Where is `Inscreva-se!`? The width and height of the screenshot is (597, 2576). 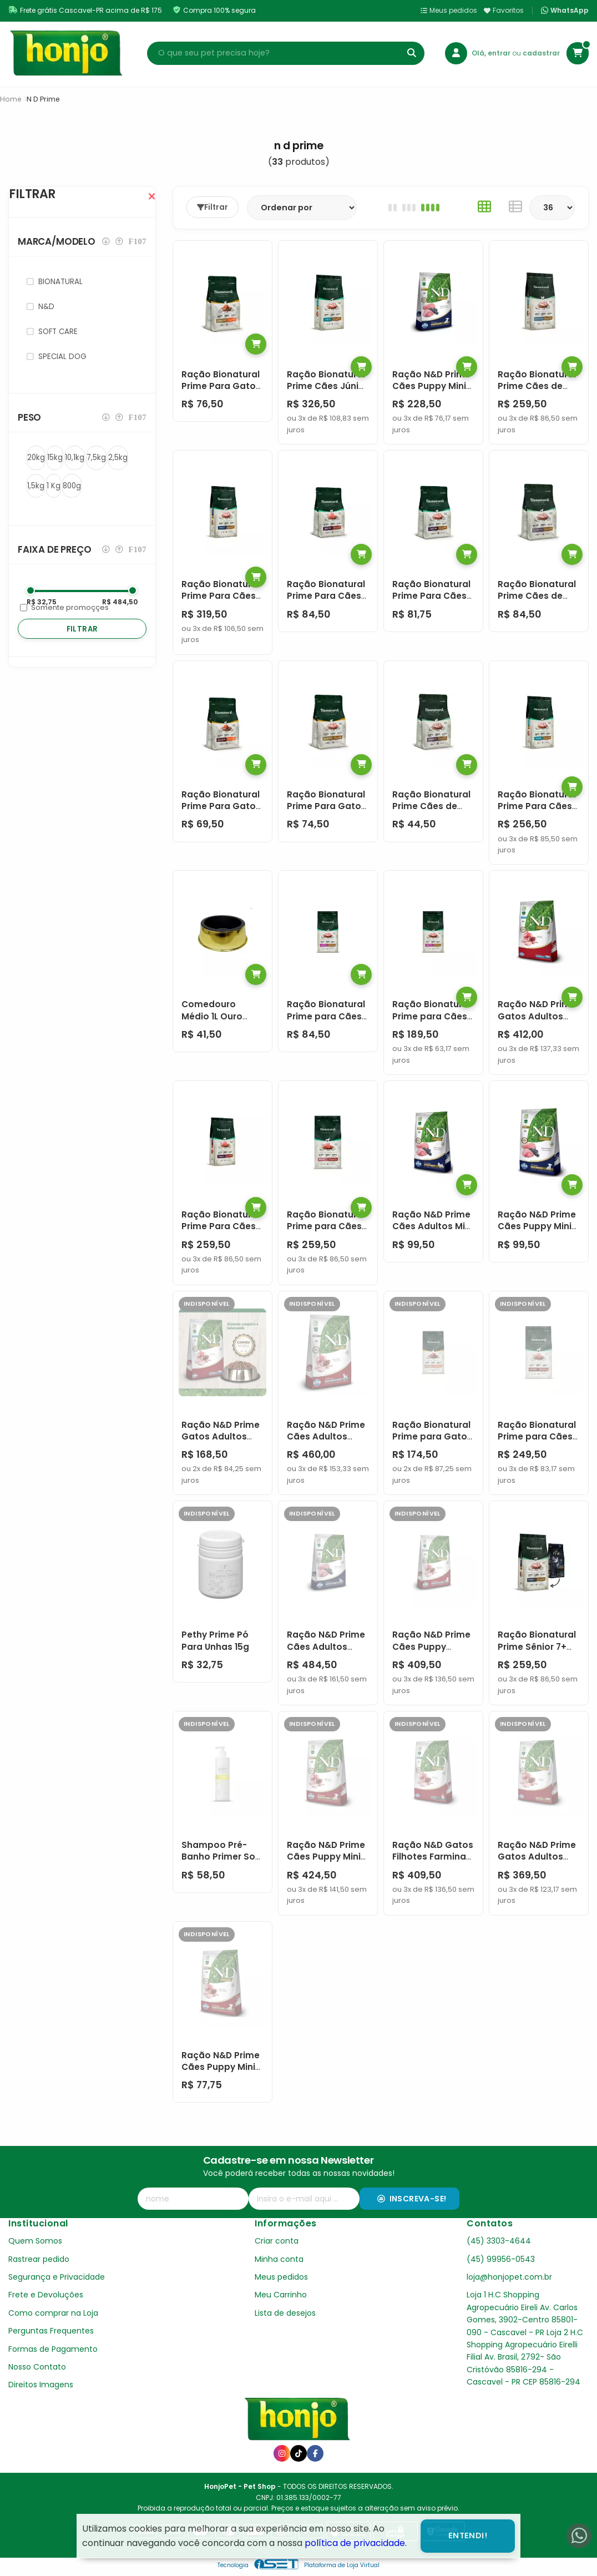 Inscreva-se! is located at coordinates (412, 2199).